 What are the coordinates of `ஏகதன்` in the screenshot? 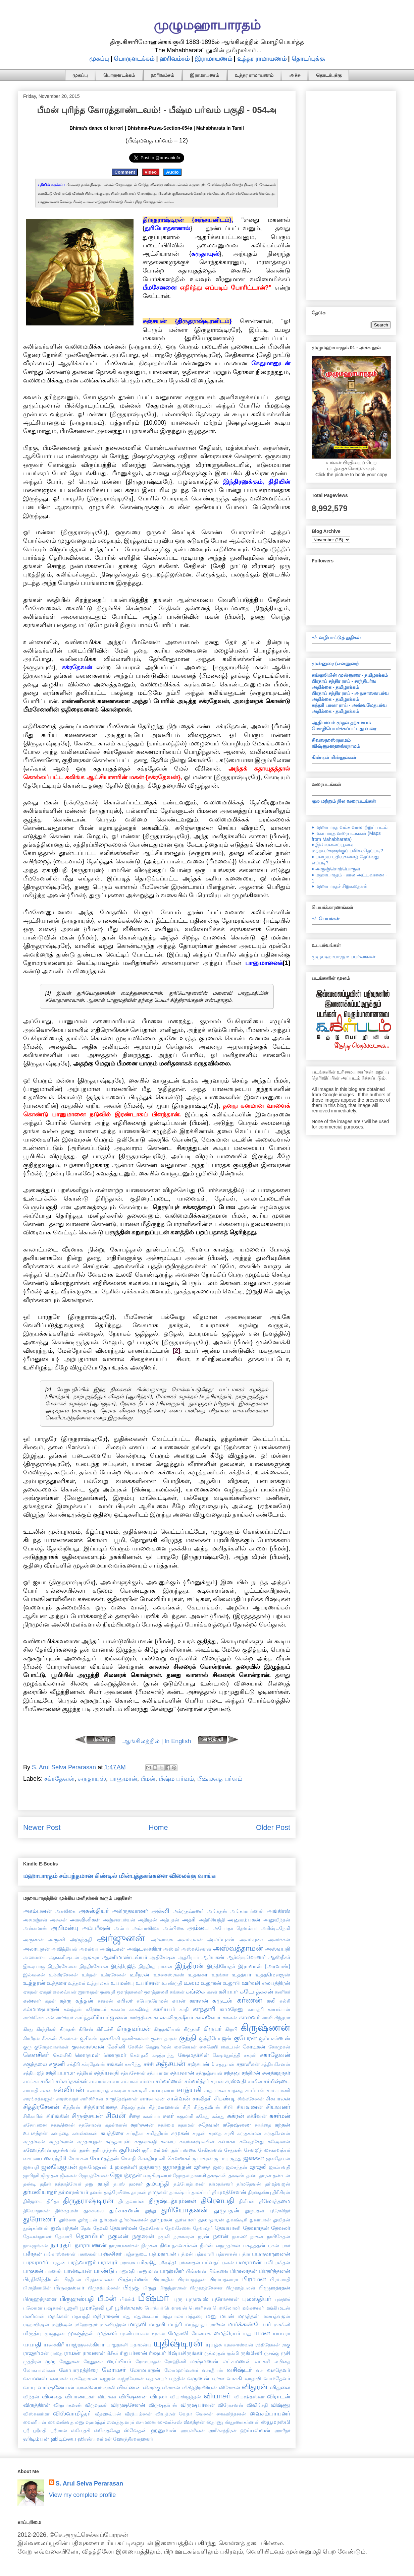 It's located at (30, 1992).